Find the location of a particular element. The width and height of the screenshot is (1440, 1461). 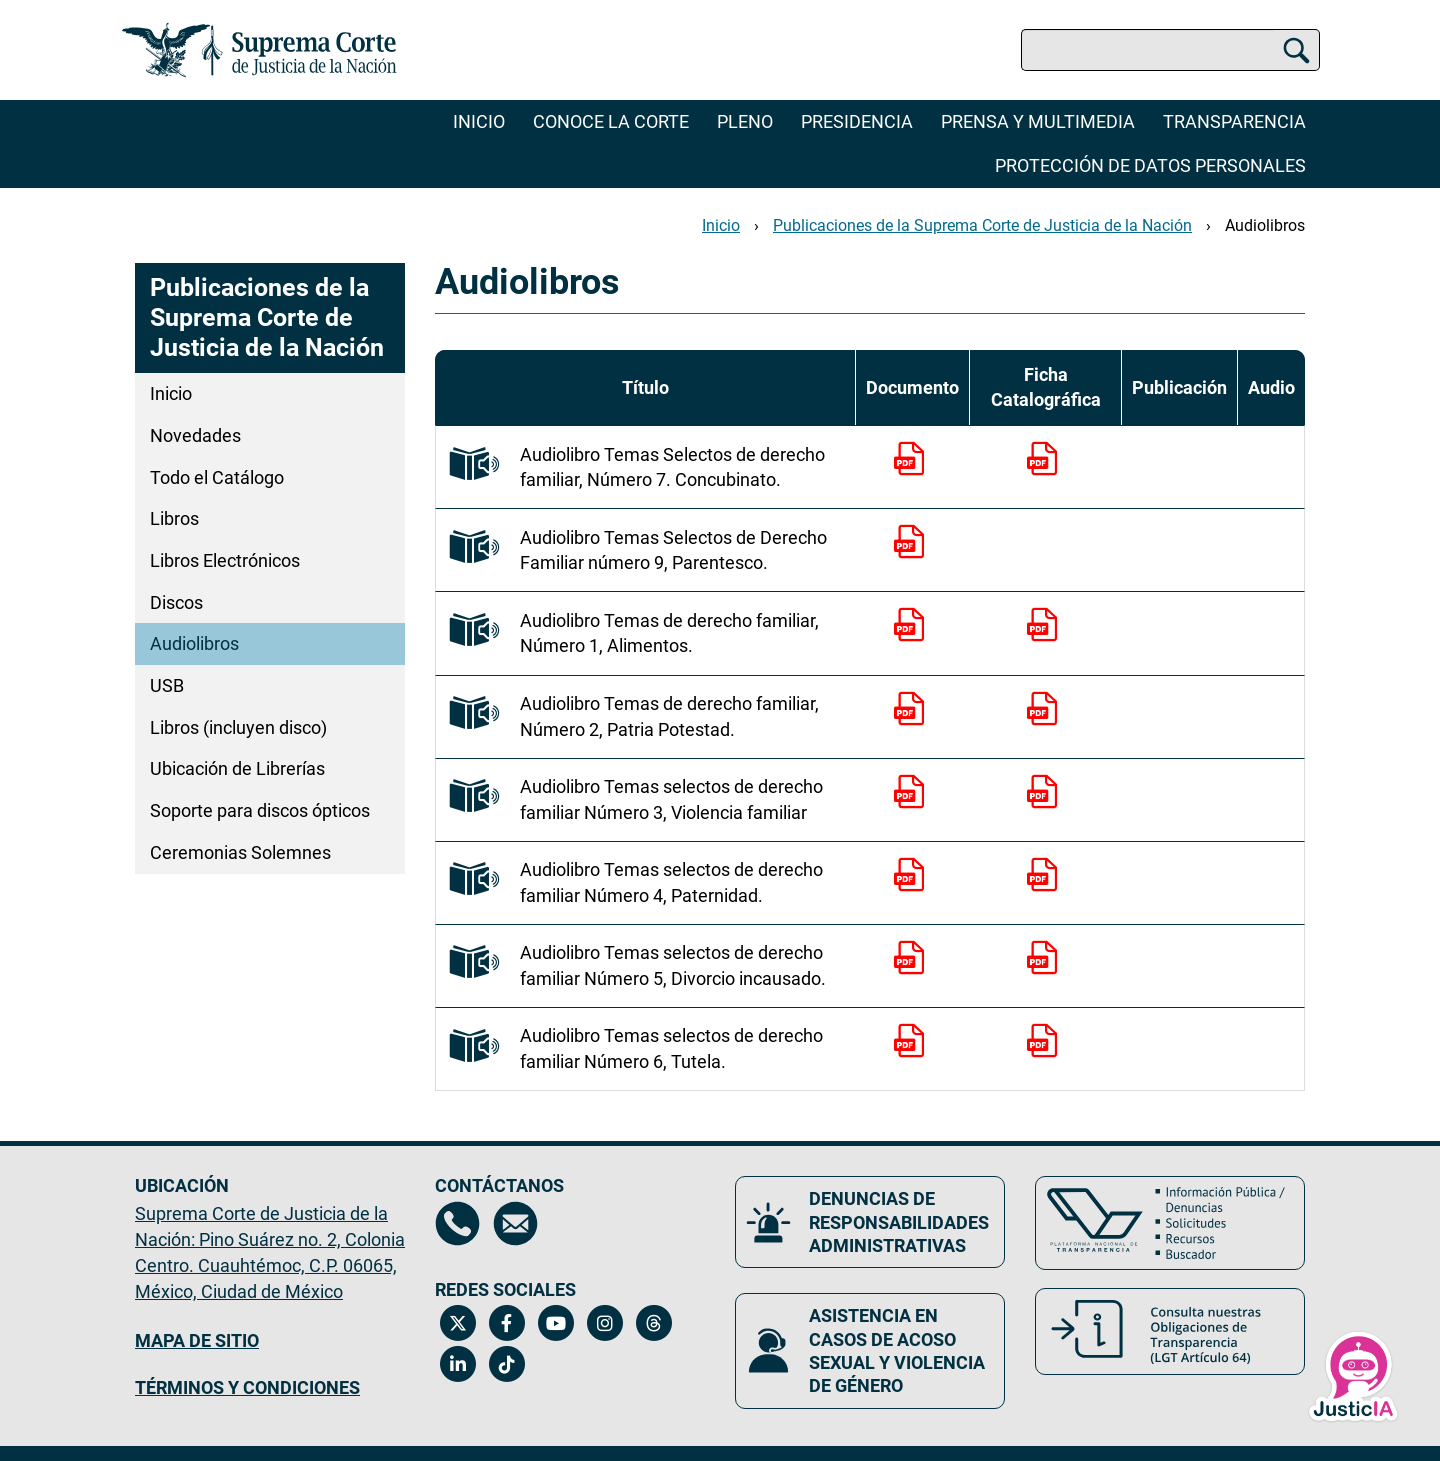

Transparencia [menuitem] is located at coordinates (1234, 121).